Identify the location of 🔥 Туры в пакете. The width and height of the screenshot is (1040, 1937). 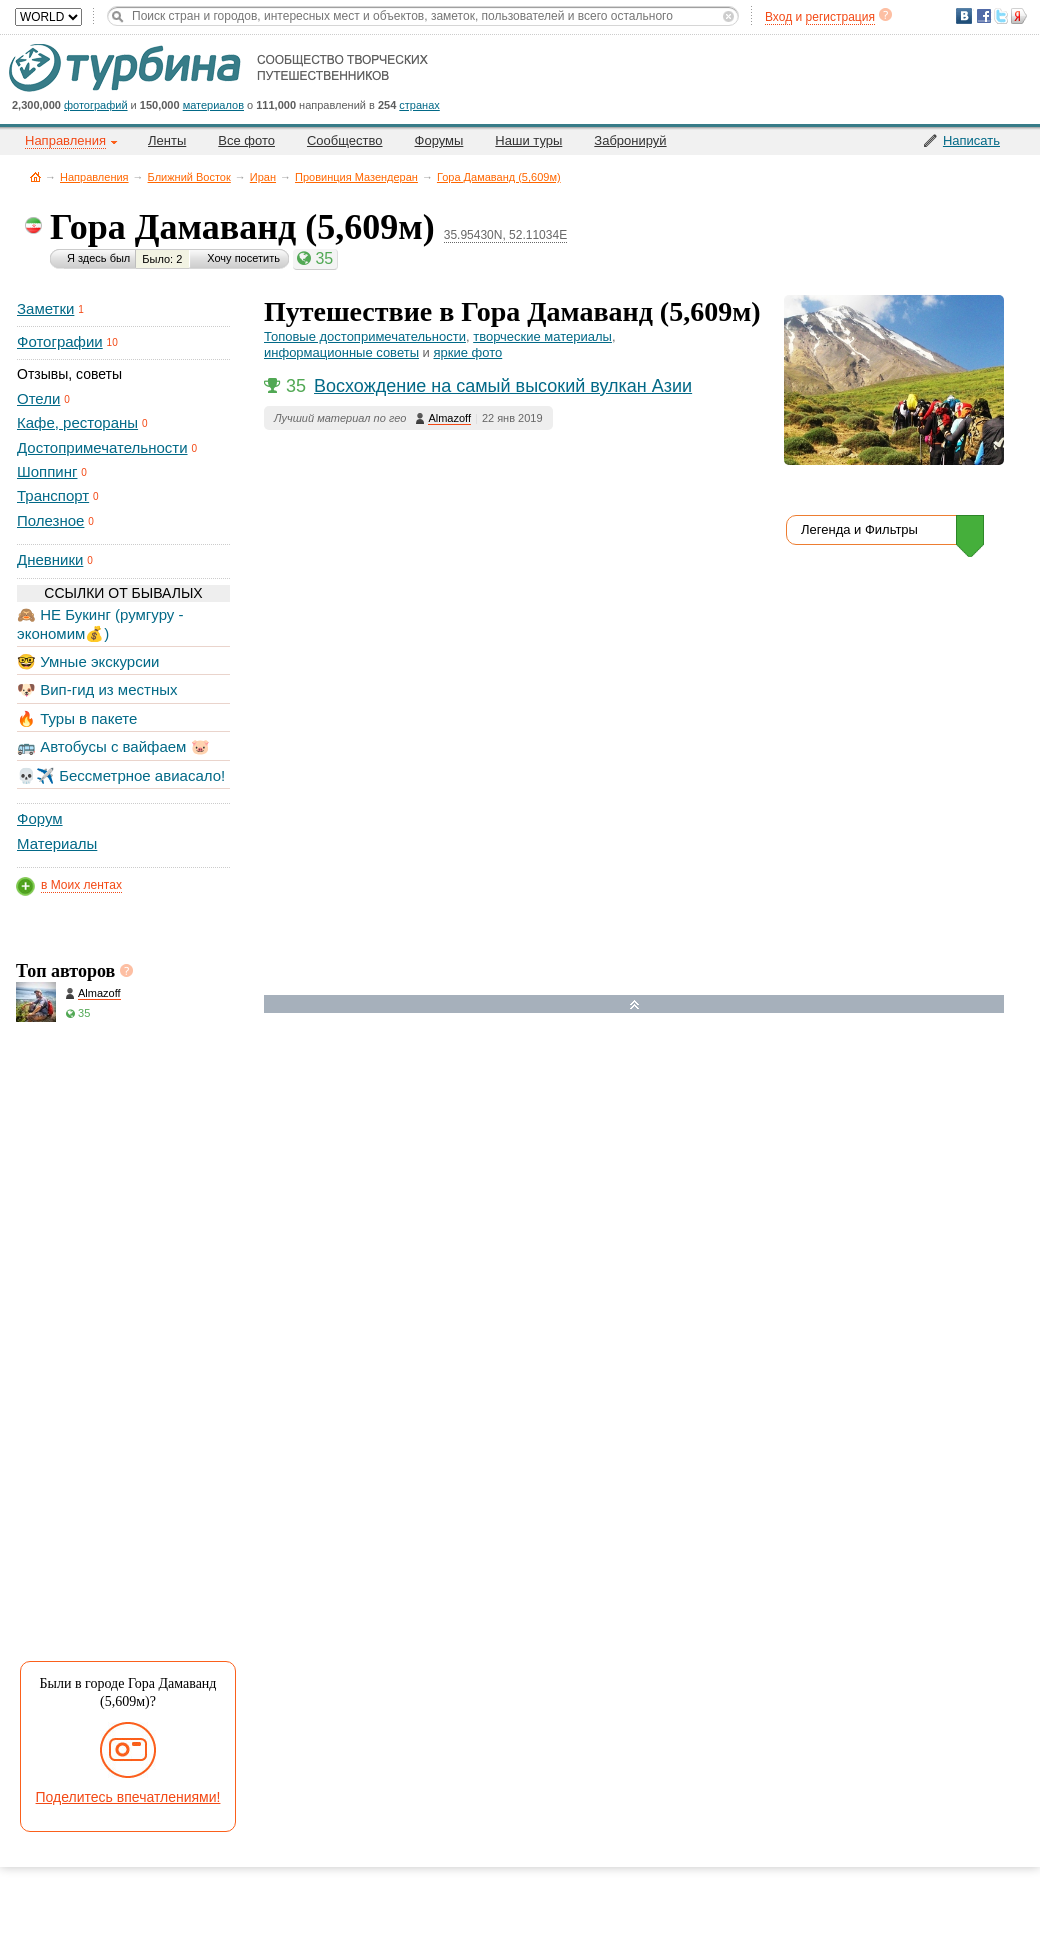
(77, 718).